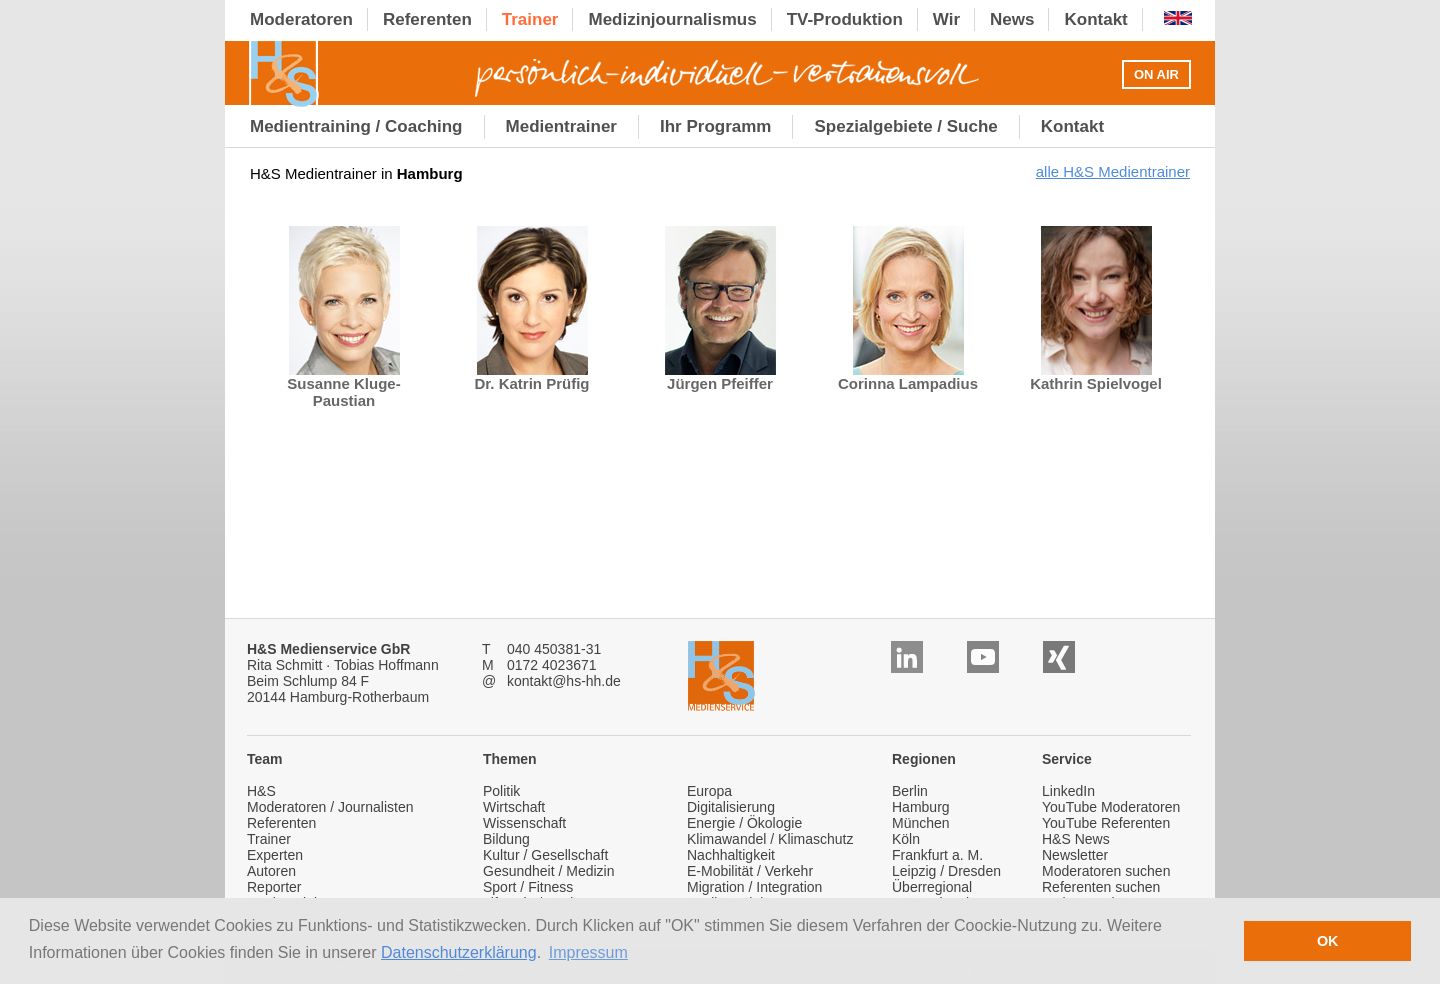 This screenshot has height=984, width=1440. What do you see at coordinates (1096, 376) in the screenshot?
I see `Kathrin Spielvogel` at bounding box center [1096, 376].